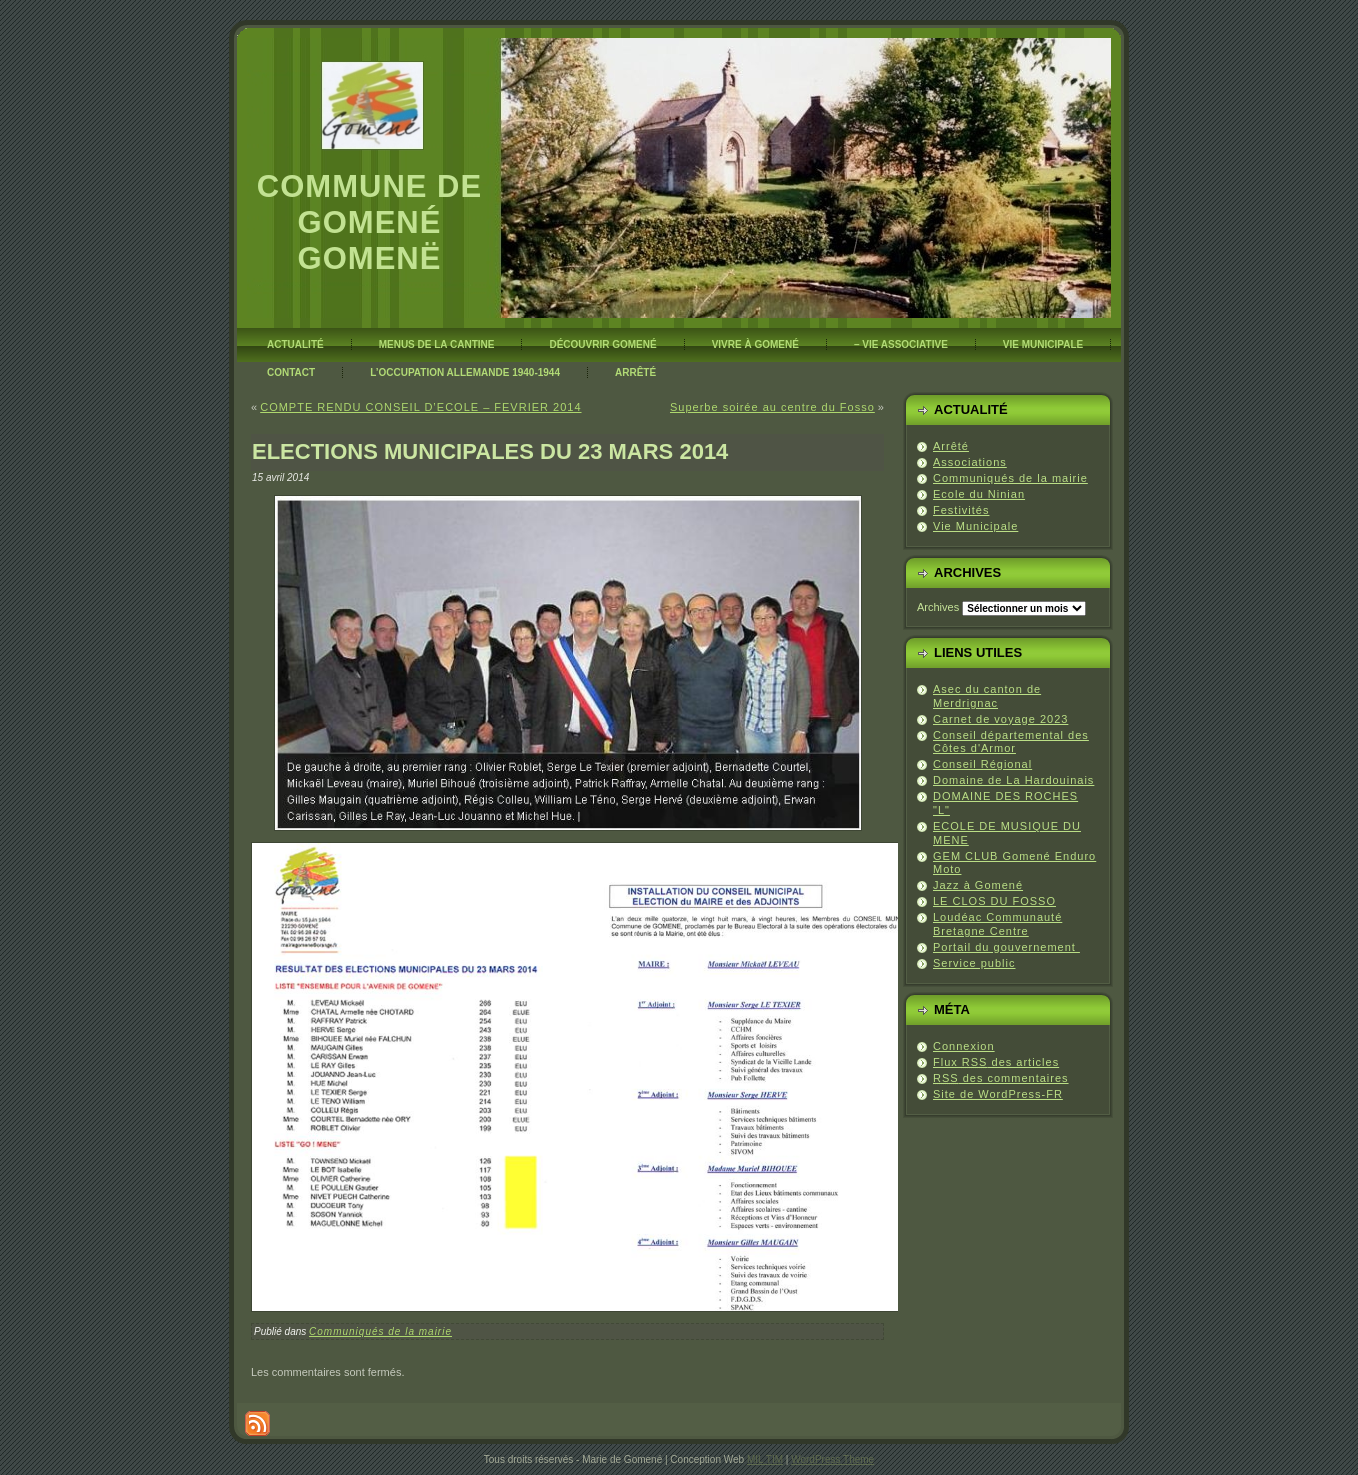  What do you see at coordinates (975, 526) in the screenshot?
I see `Vie Municipale` at bounding box center [975, 526].